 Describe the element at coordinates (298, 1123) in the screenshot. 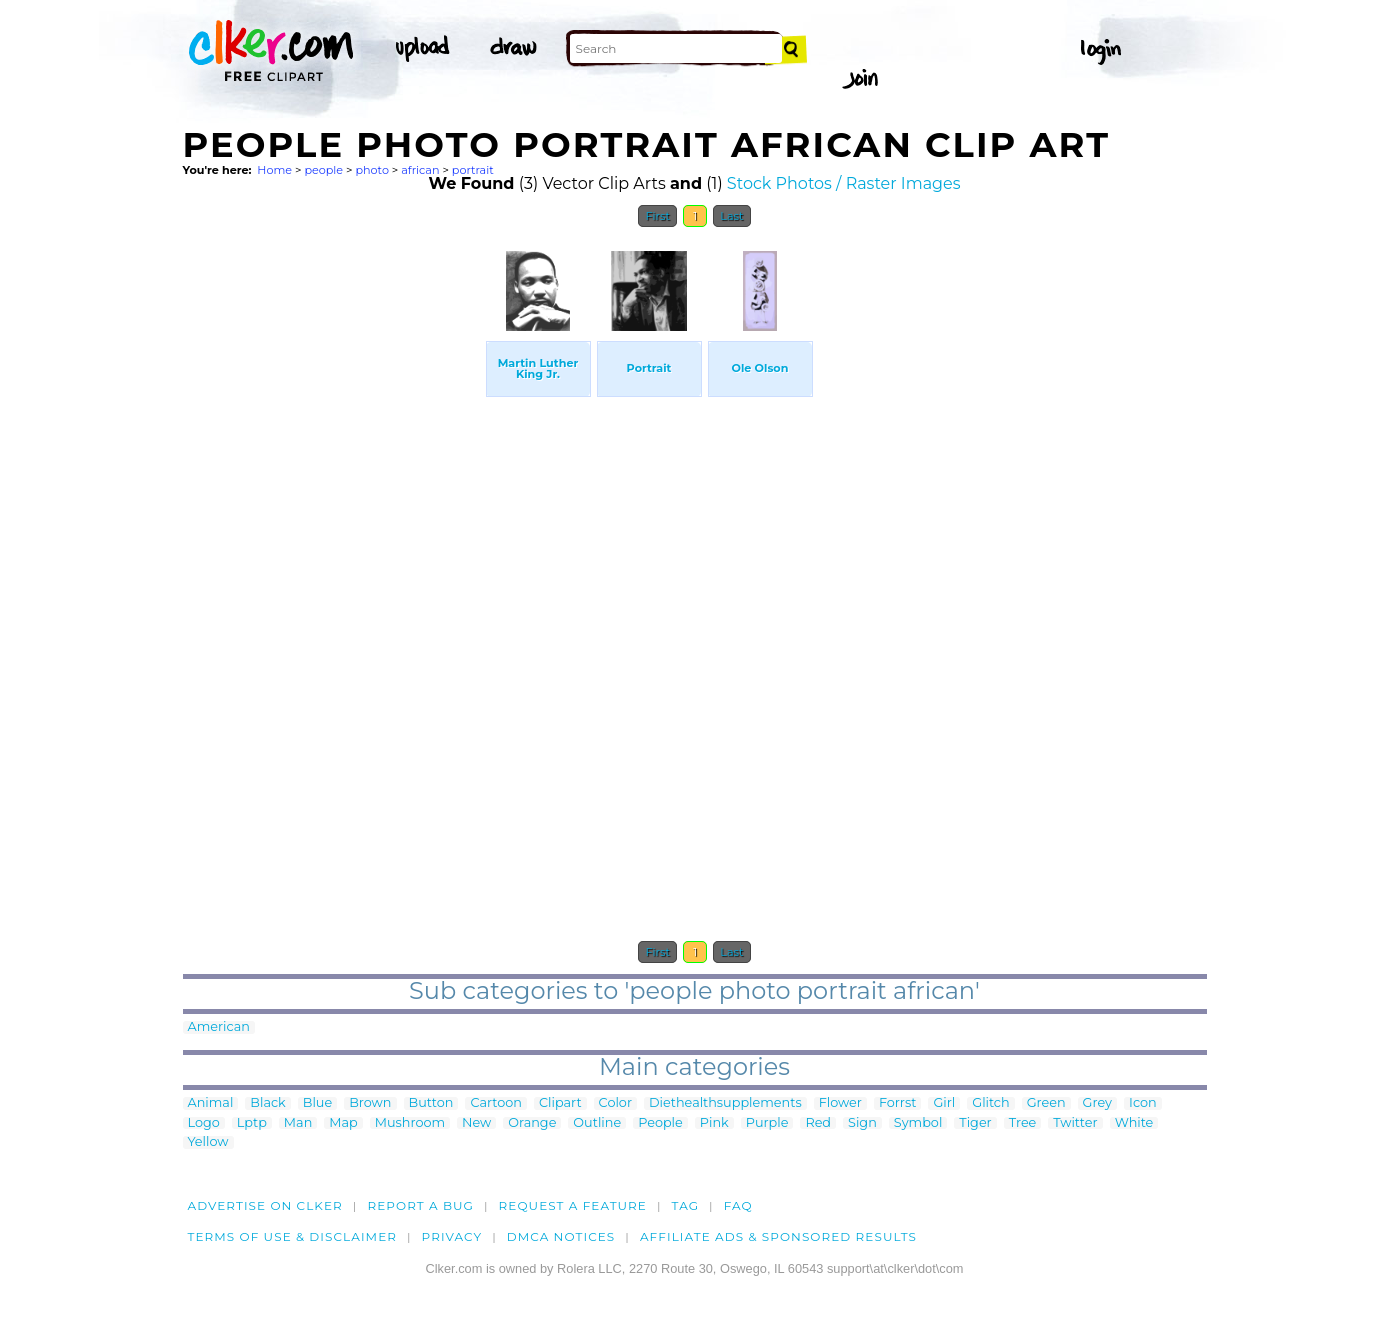

I see `Man` at that location.